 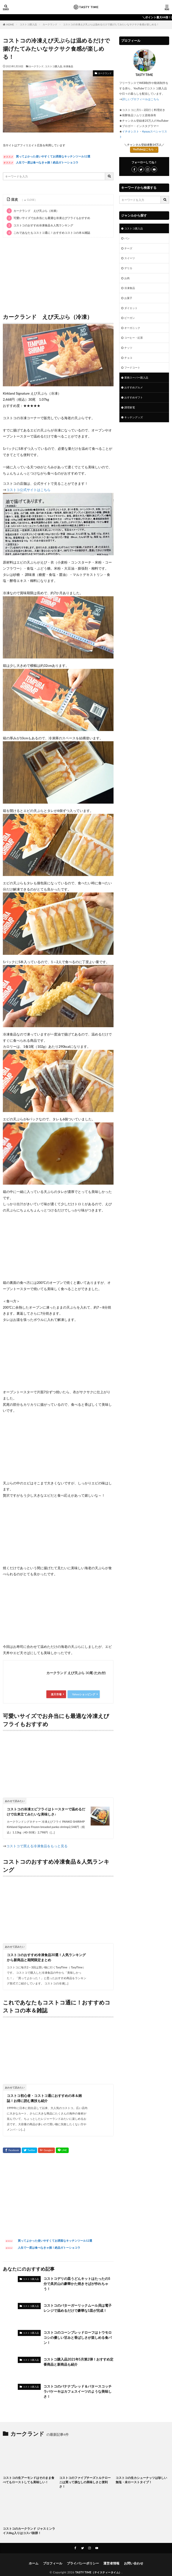 I want to click on イチオシスト, so click(x=130, y=131).